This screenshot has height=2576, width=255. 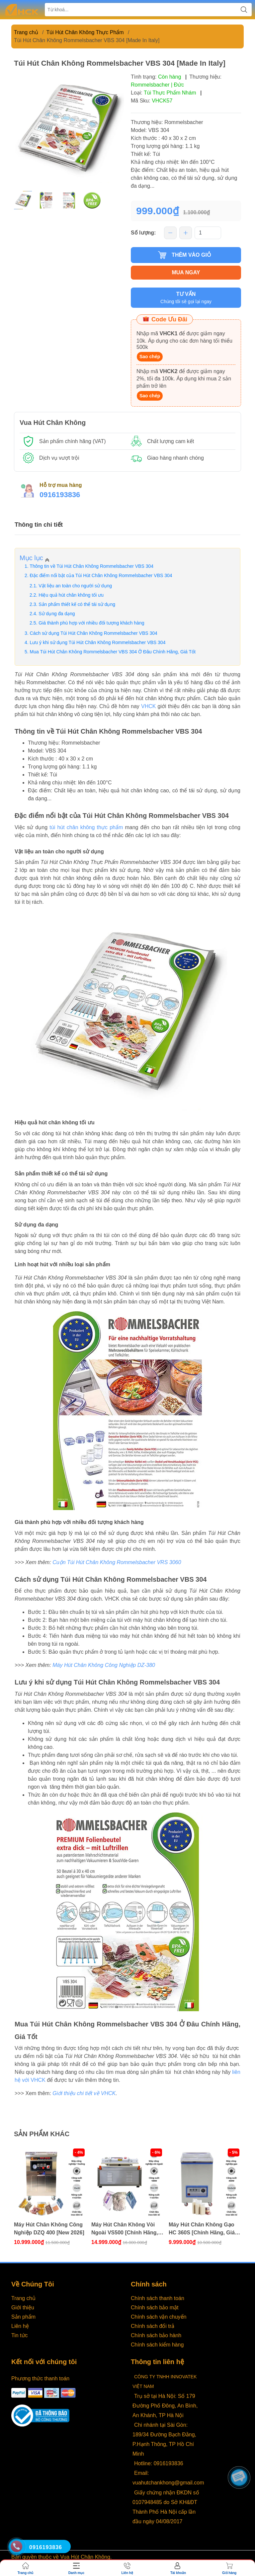 What do you see at coordinates (91, 623) in the screenshot?
I see `Giá thành phù hợp với nhiều đối tượng khách hàng` at bounding box center [91, 623].